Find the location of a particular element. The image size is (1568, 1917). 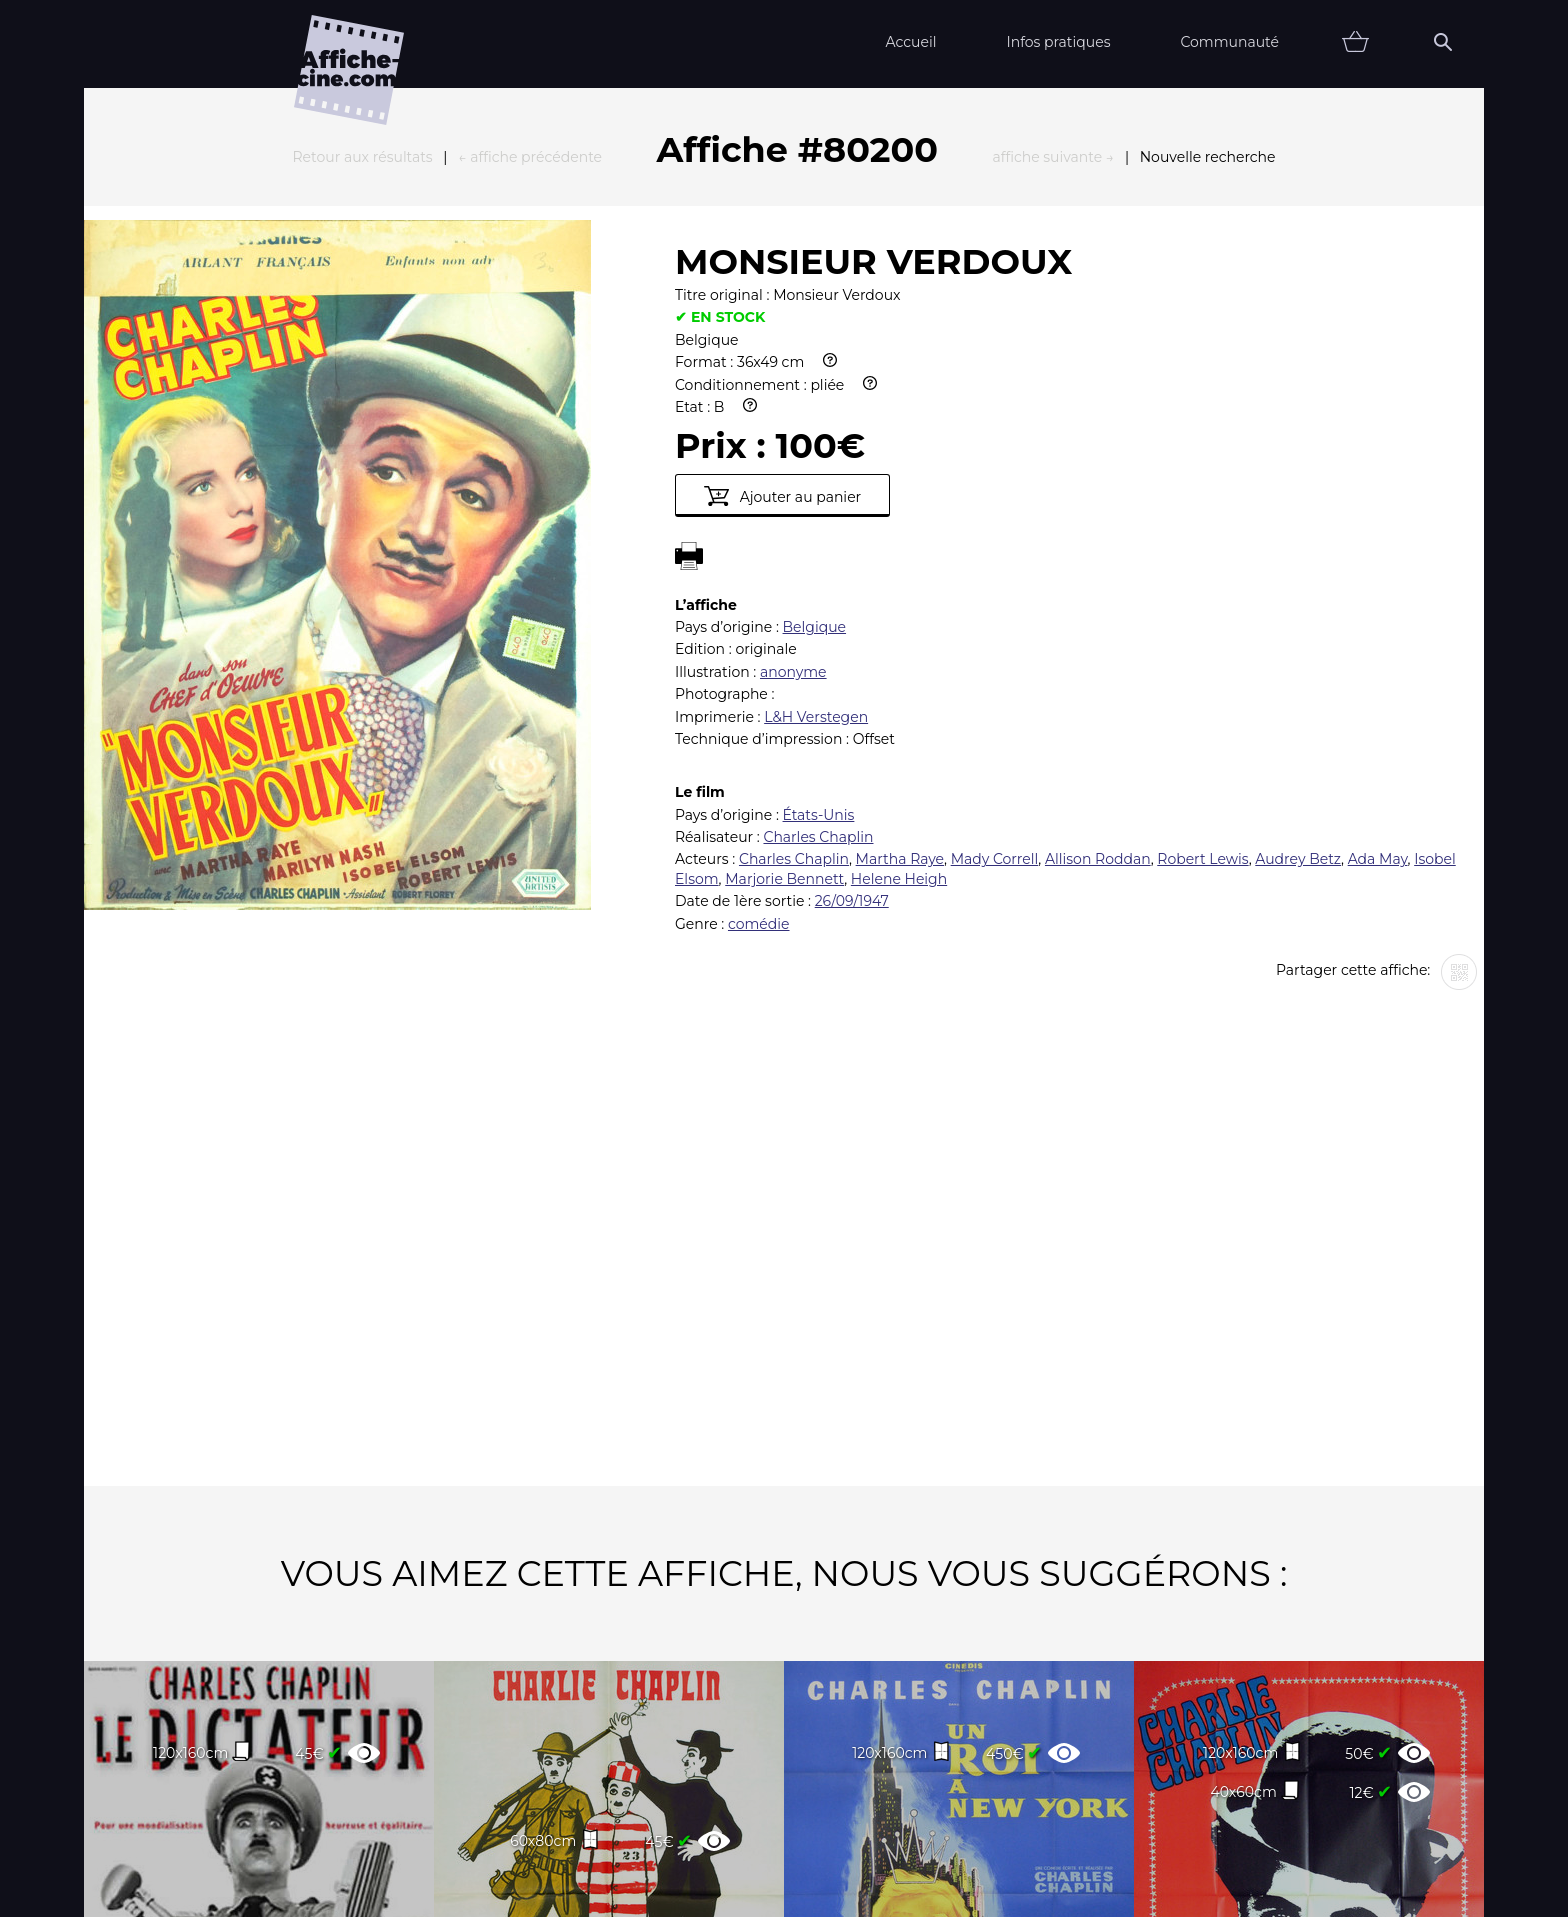

26/09/1947 is located at coordinates (852, 681).